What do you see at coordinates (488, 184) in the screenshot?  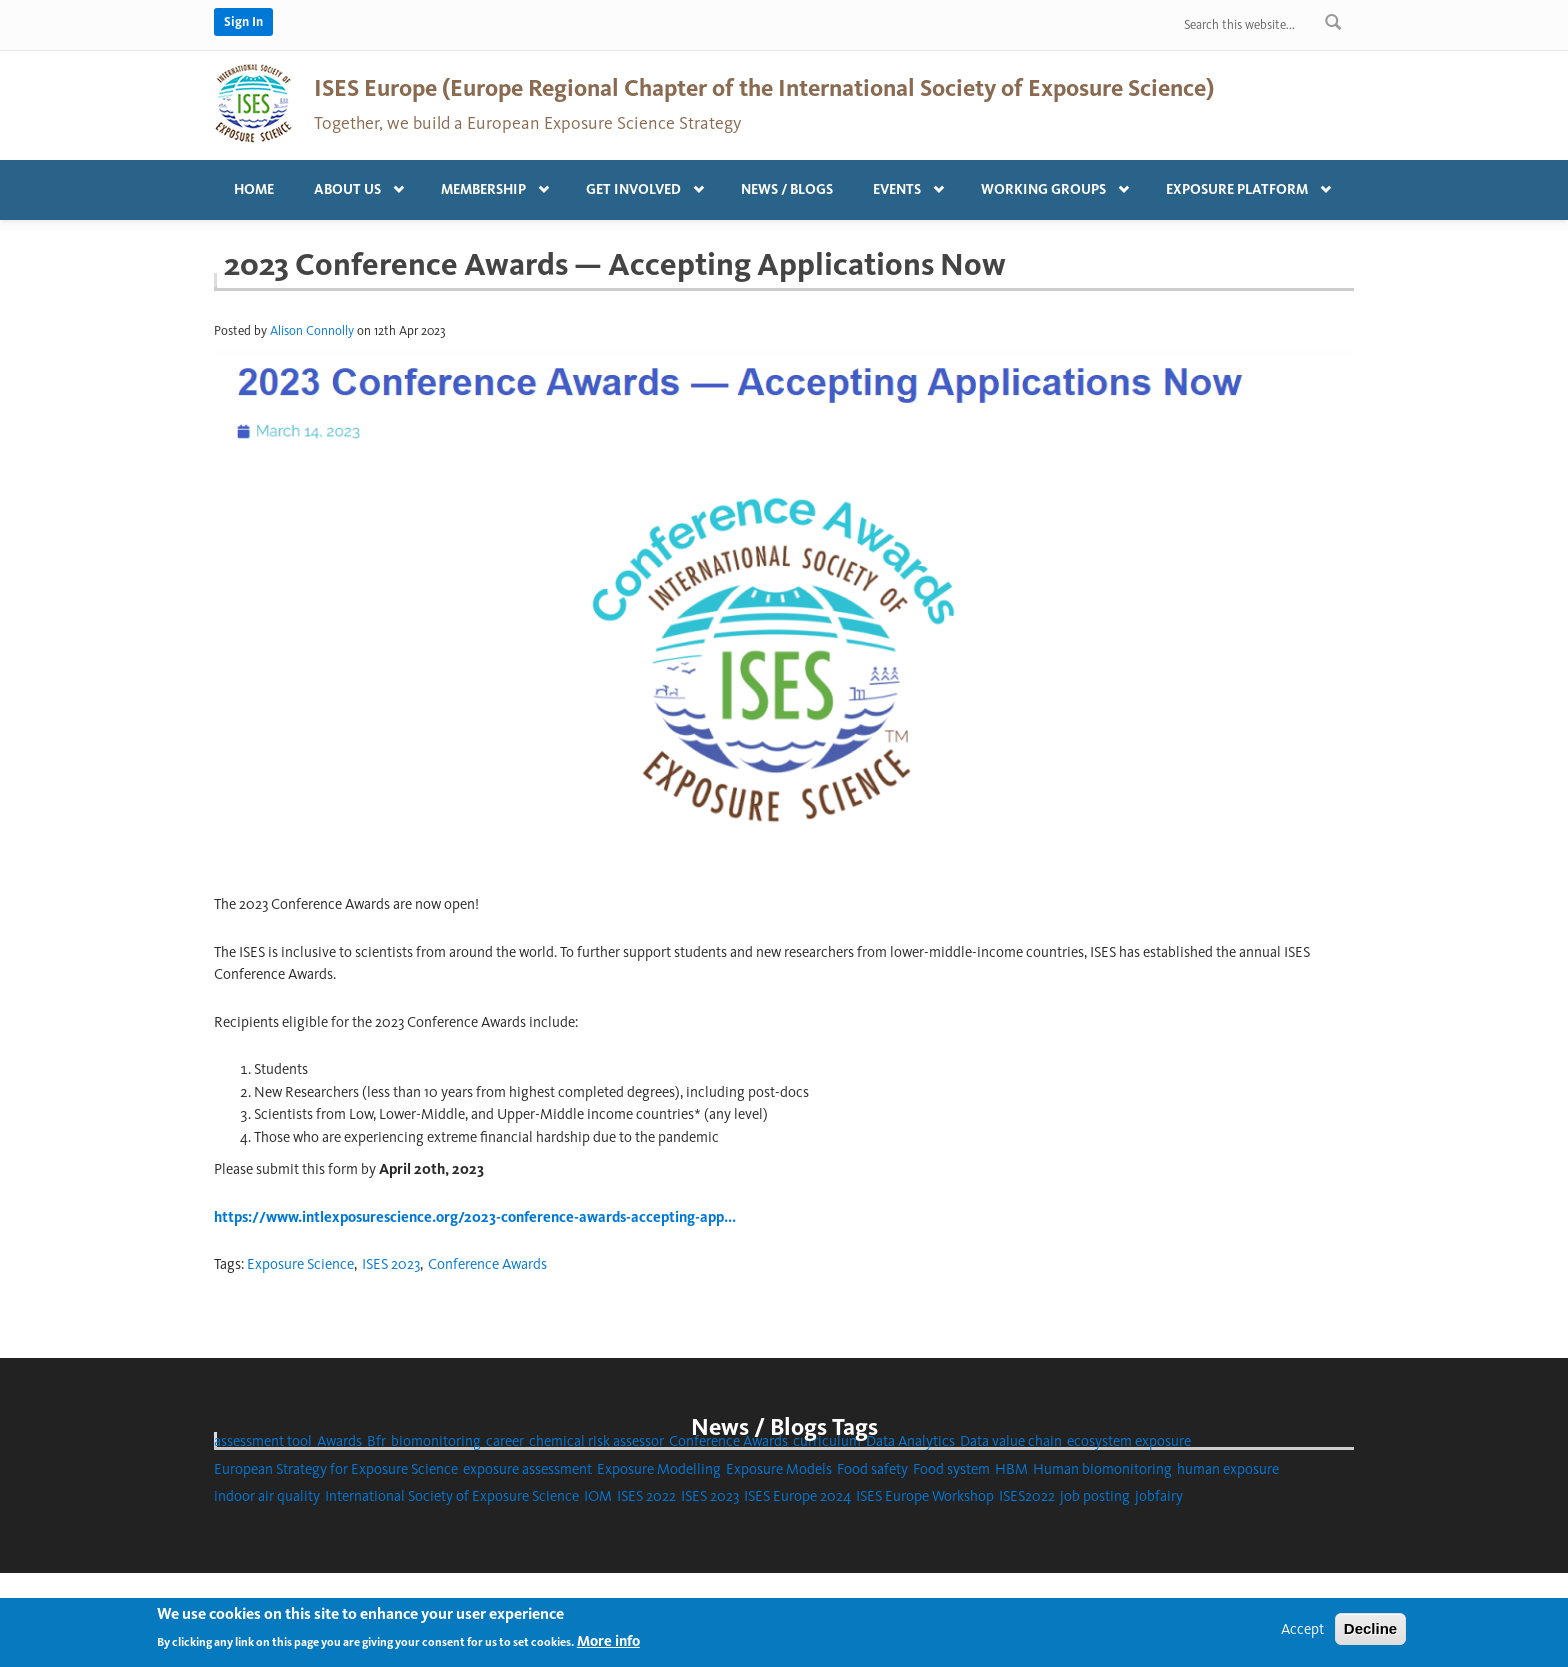 I see `Membership` at bounding box center [488, 184].